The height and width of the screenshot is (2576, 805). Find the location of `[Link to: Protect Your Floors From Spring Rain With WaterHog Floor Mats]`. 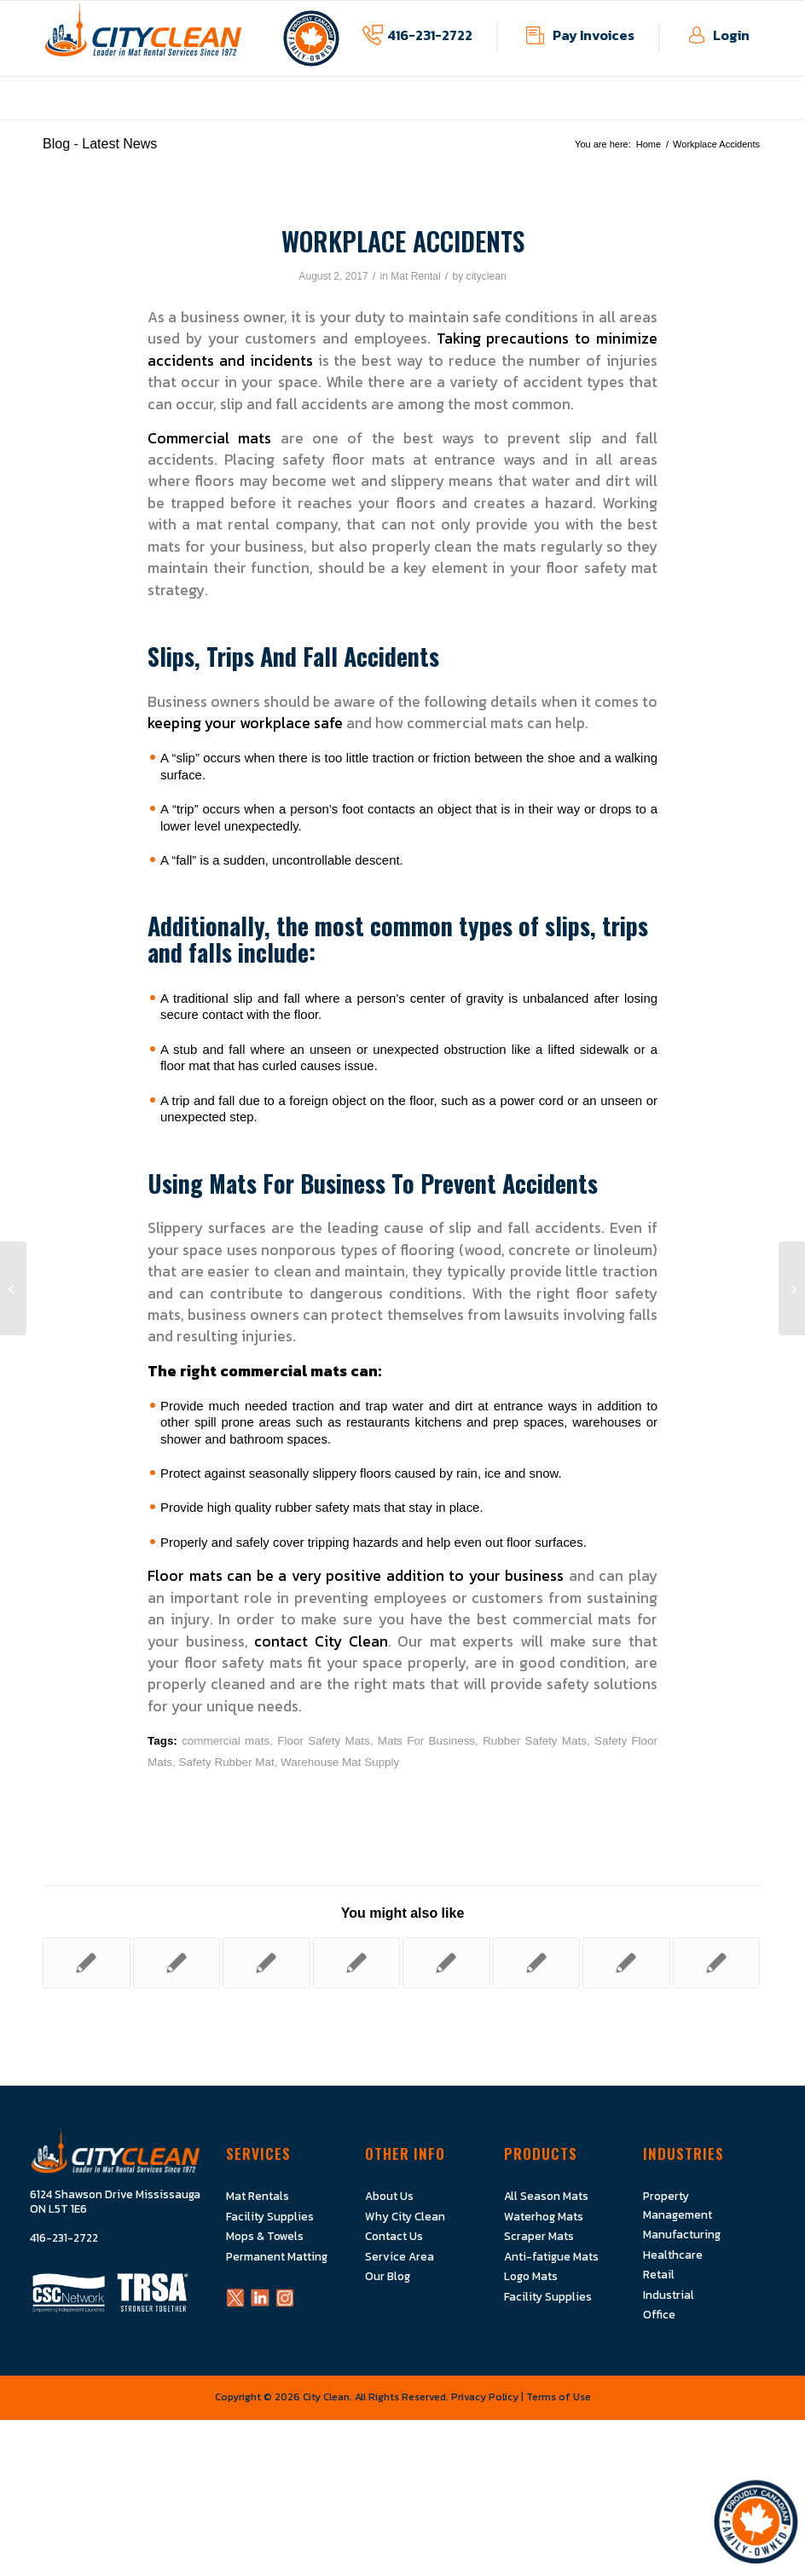

[Link to: Protect Your Floors From Spring Rain With WaterHog Floor Mats] is located at coordinates (717, 1962).